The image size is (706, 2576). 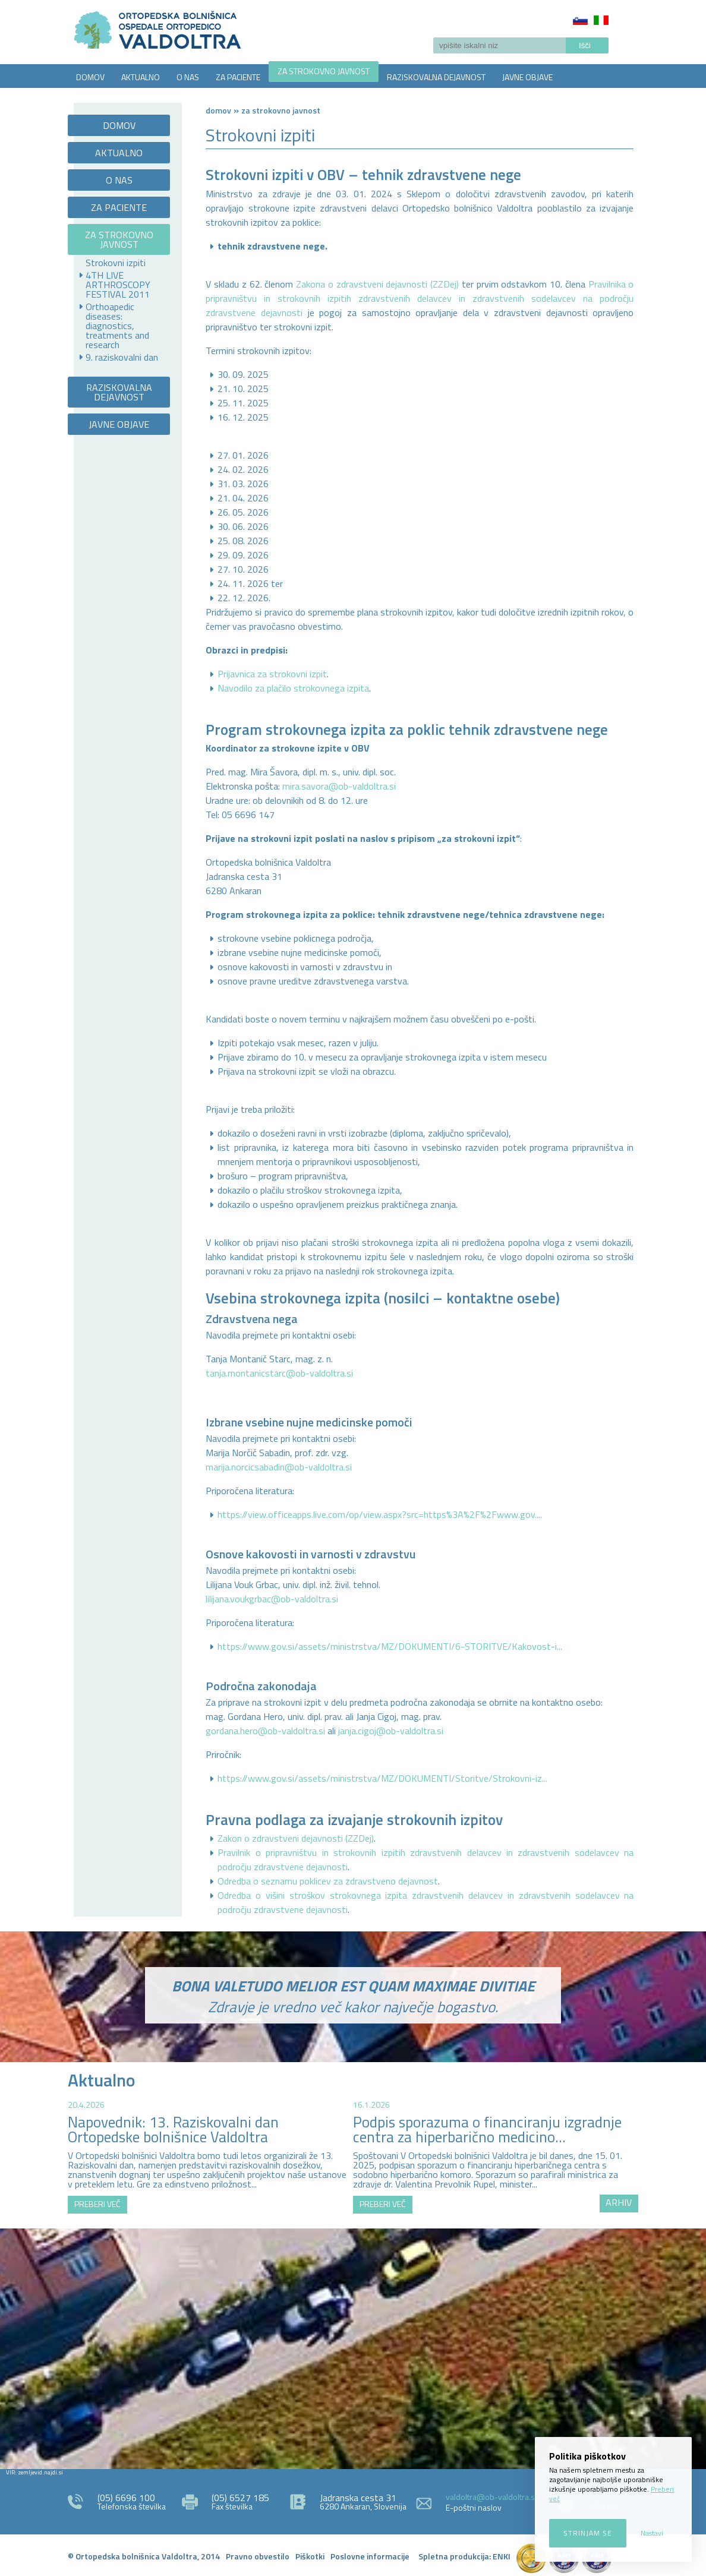 I want to click on Podpis sporazuma o financiranju izgradnje centra za hiperbarično medicino..., so click(x=487, y=2129).